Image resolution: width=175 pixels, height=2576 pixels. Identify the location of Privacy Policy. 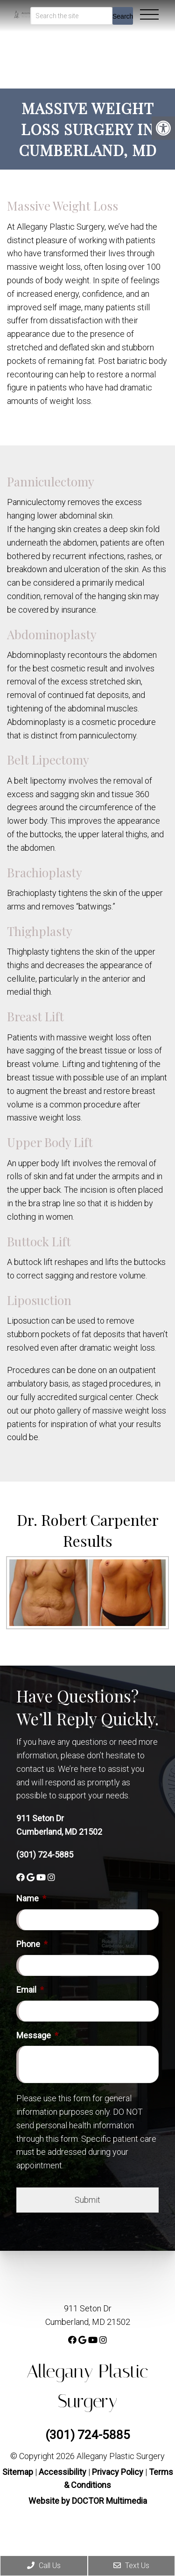
(118, 2472).